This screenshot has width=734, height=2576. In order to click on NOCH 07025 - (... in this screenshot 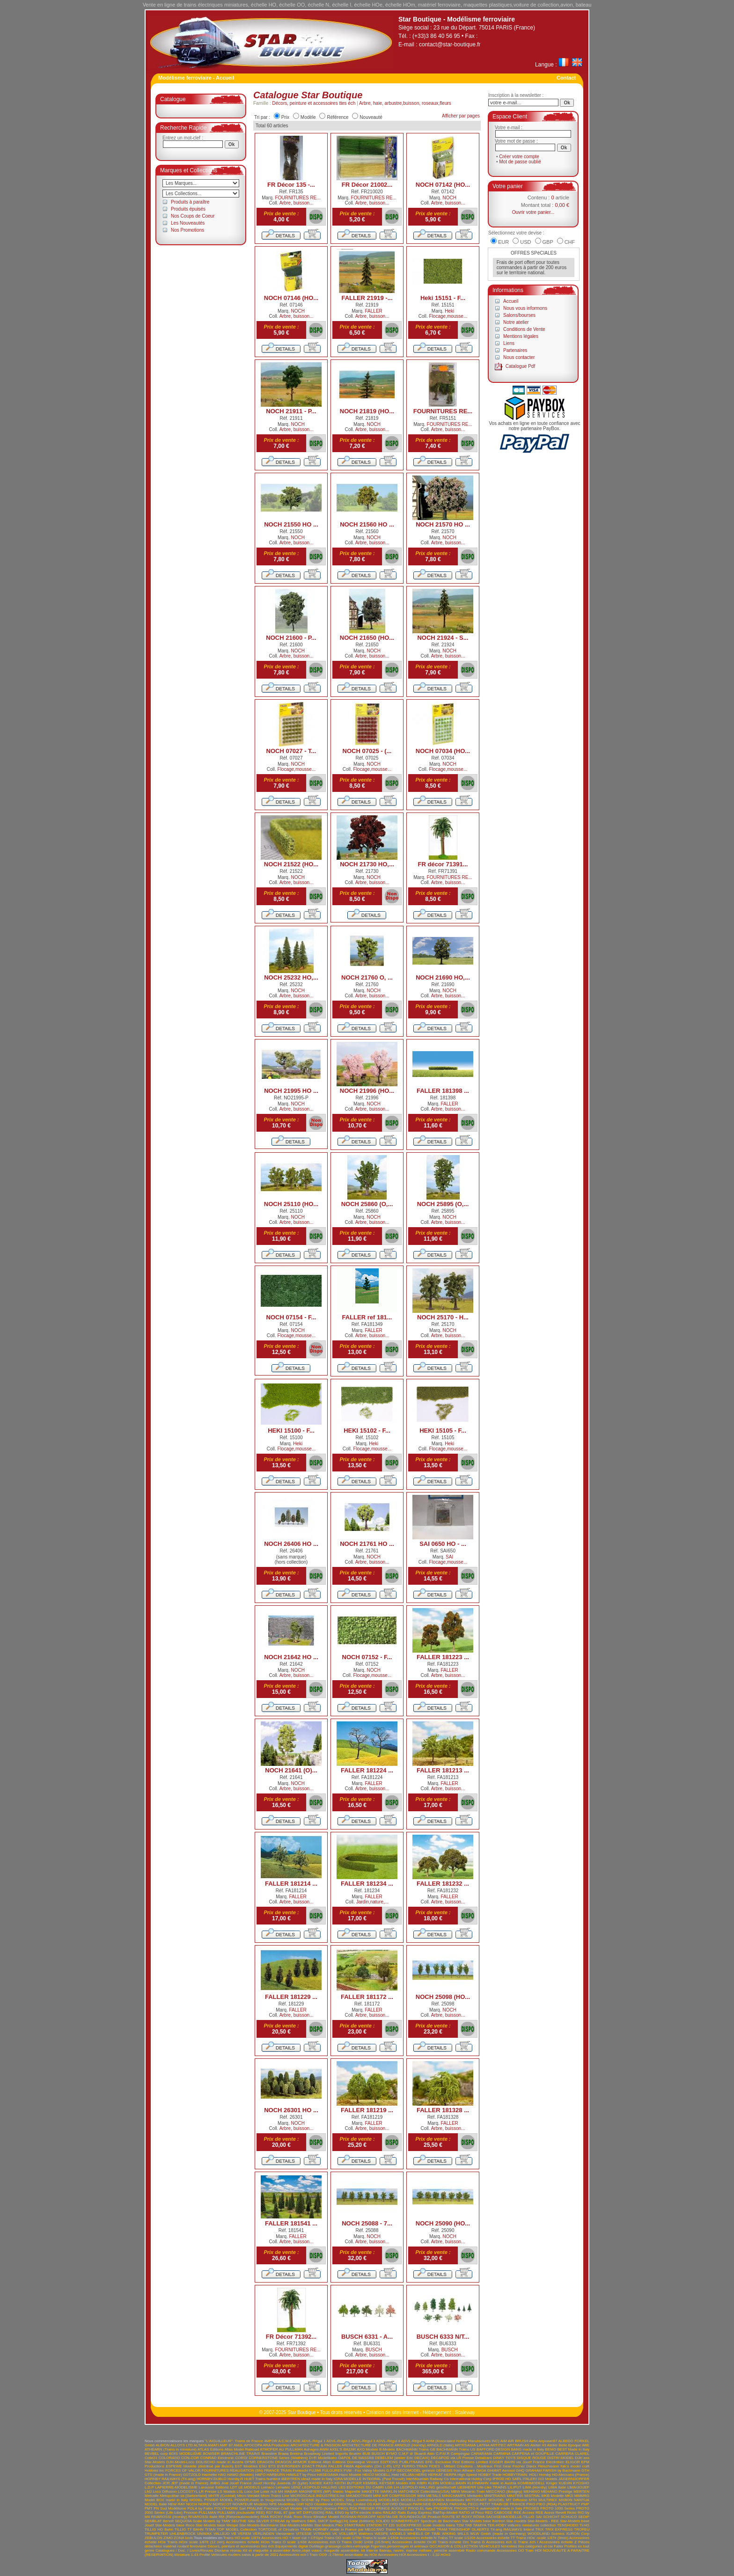, I will do `click(367, 750)`.